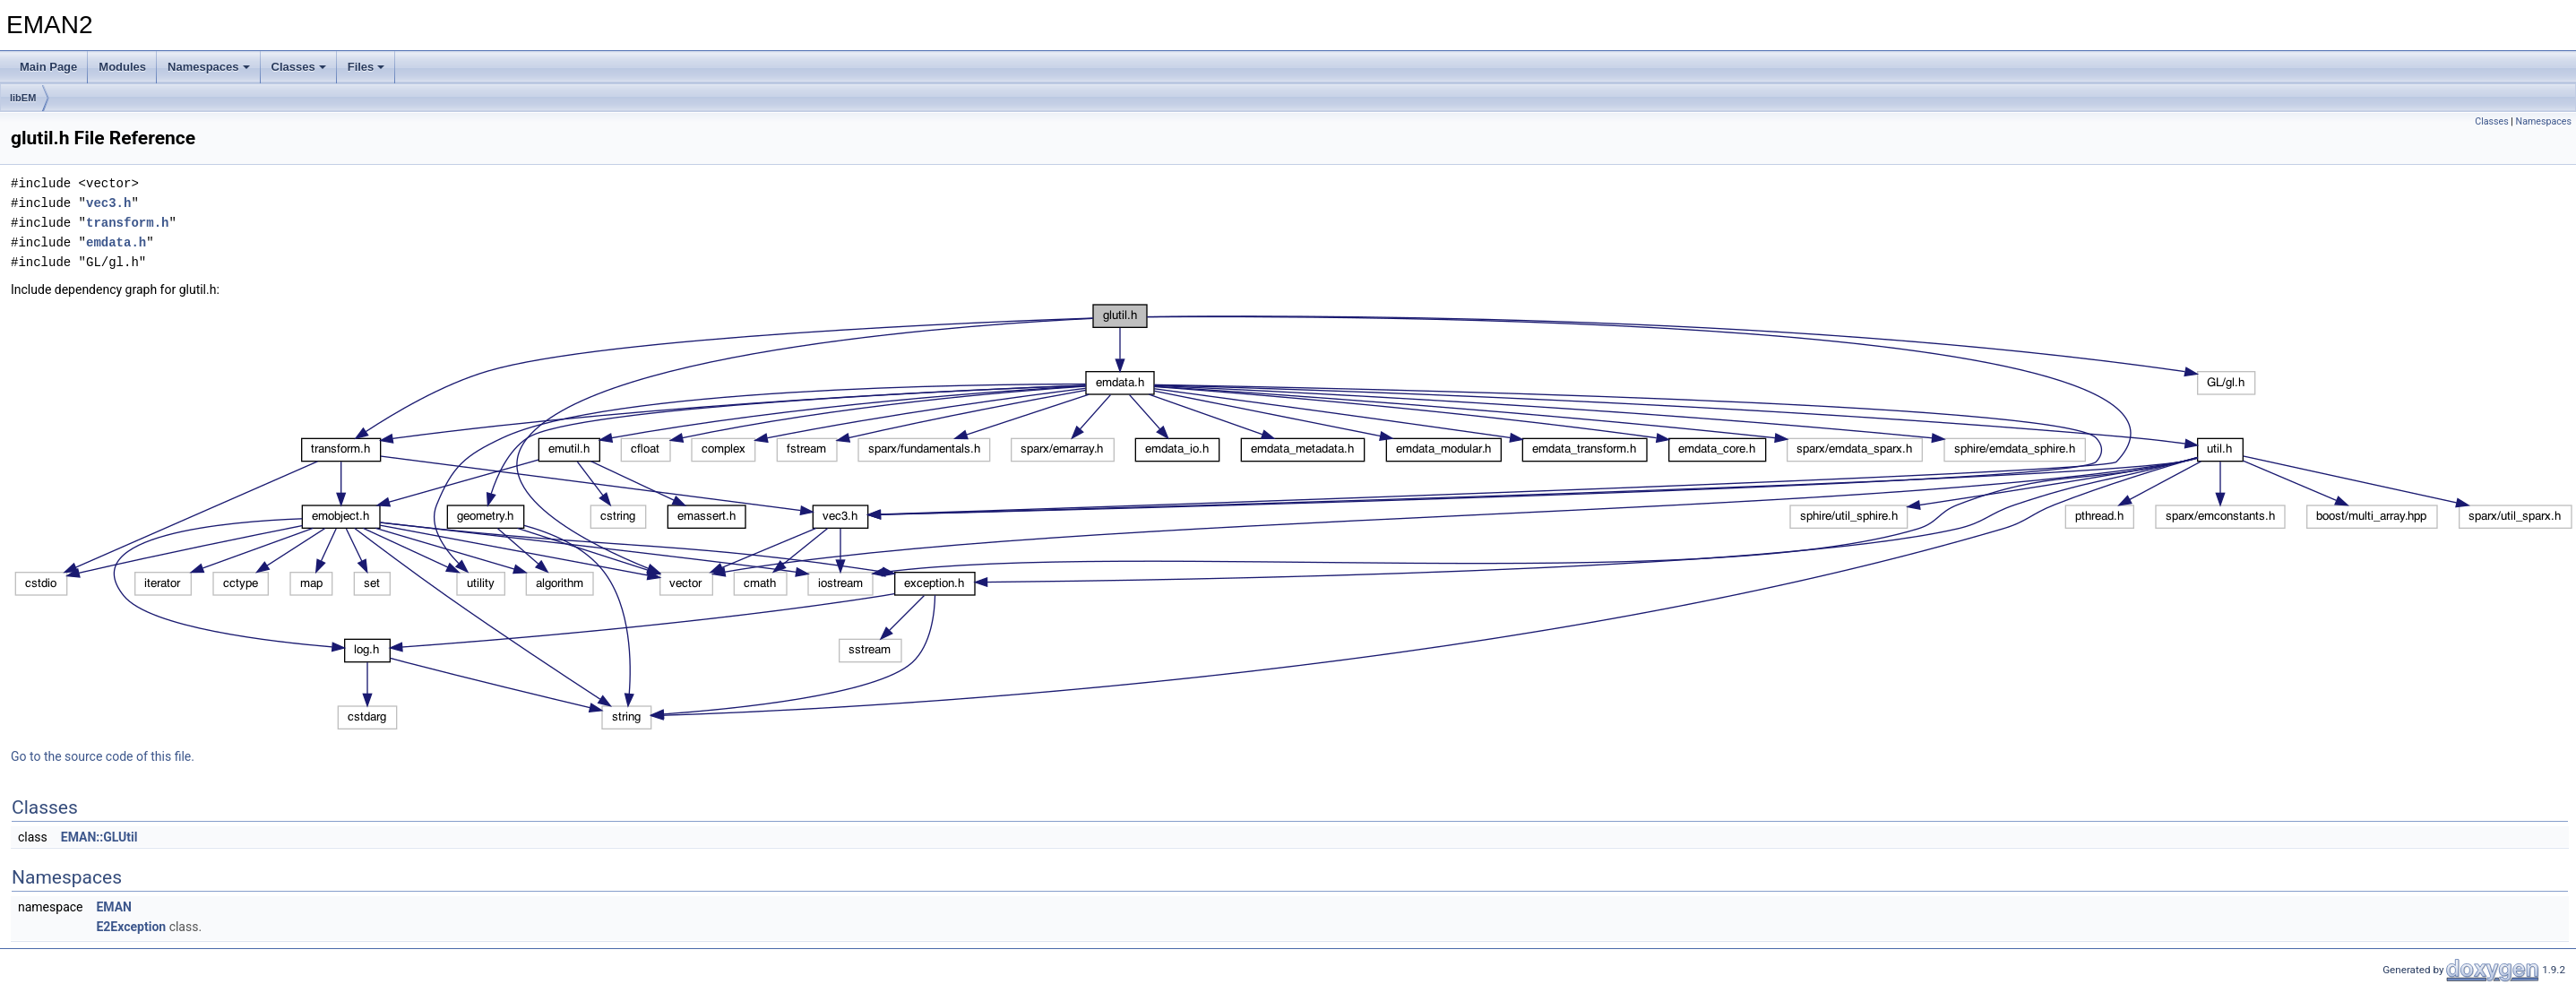 This screenshot has width=2576, height=984. What do you see at coordinates (99, 837) in the screenshot?
I see `EMAN::GLUtil` at bounding box center [99, 837].